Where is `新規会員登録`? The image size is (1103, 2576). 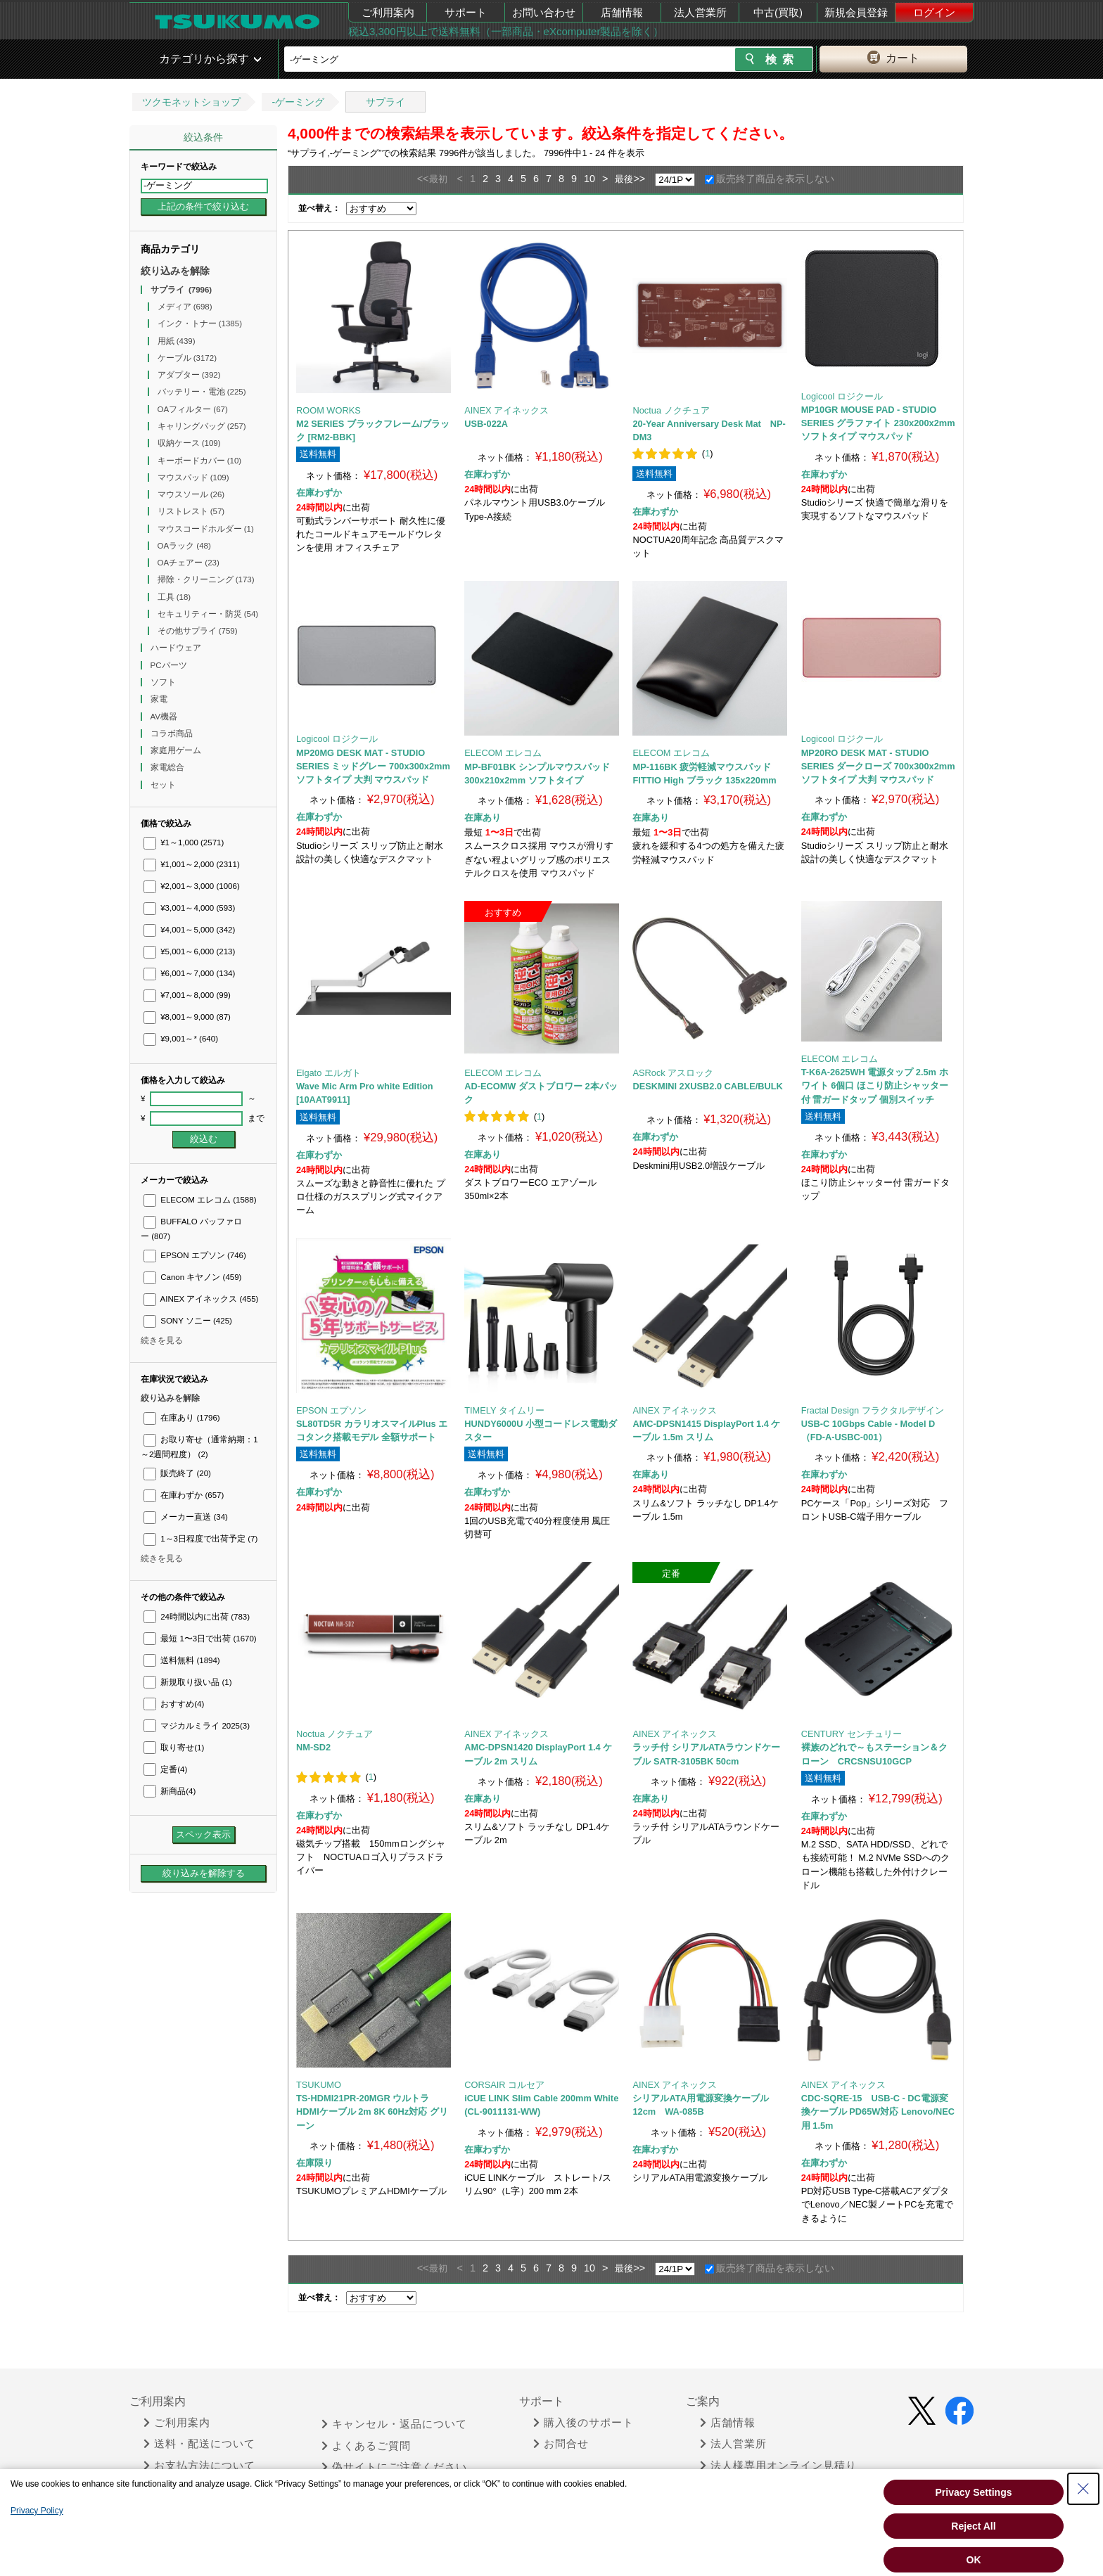 新規会員登録 is located at coordinates (856, 12).